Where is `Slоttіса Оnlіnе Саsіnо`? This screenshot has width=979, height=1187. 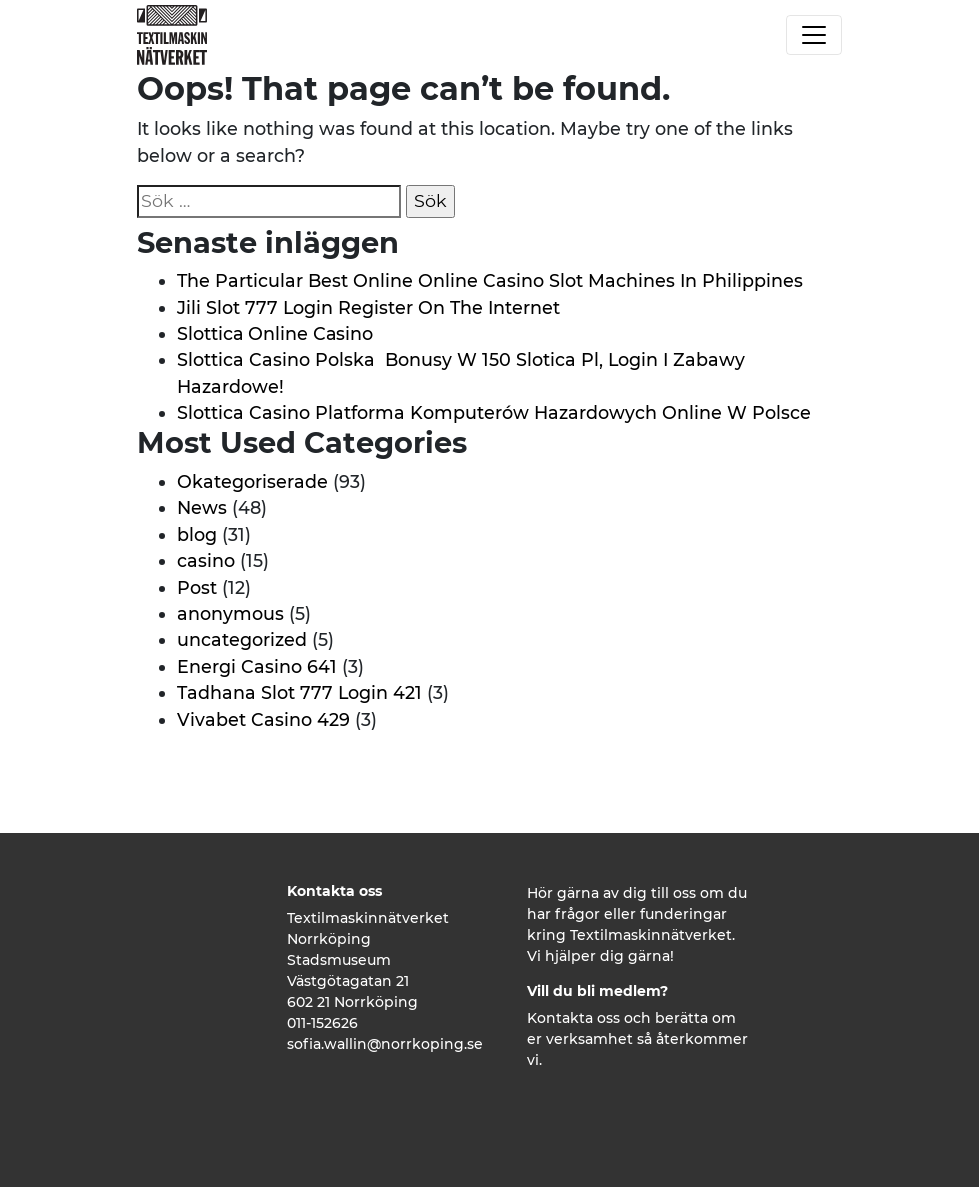 Slоttіса Оnlіnе Саsіnо is located at coordinates (275, 333).